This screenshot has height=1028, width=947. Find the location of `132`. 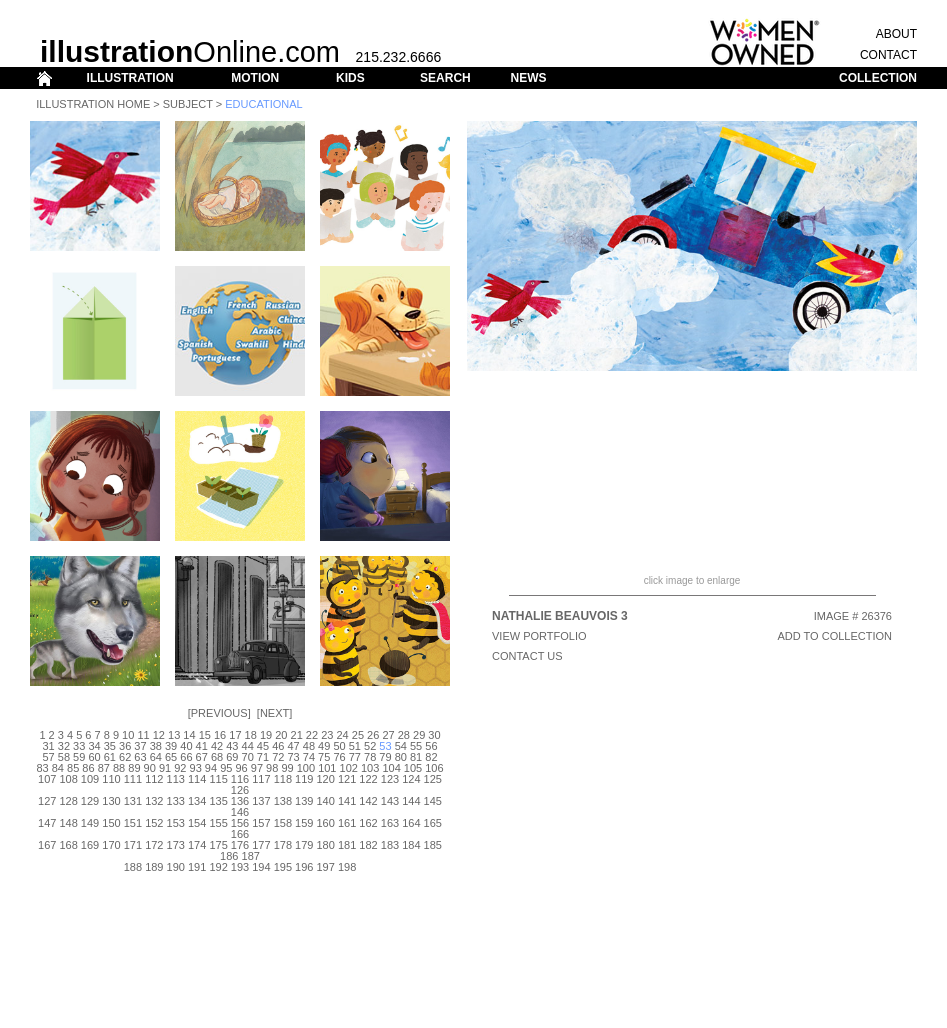

132 is located at coordinates (154, 801).